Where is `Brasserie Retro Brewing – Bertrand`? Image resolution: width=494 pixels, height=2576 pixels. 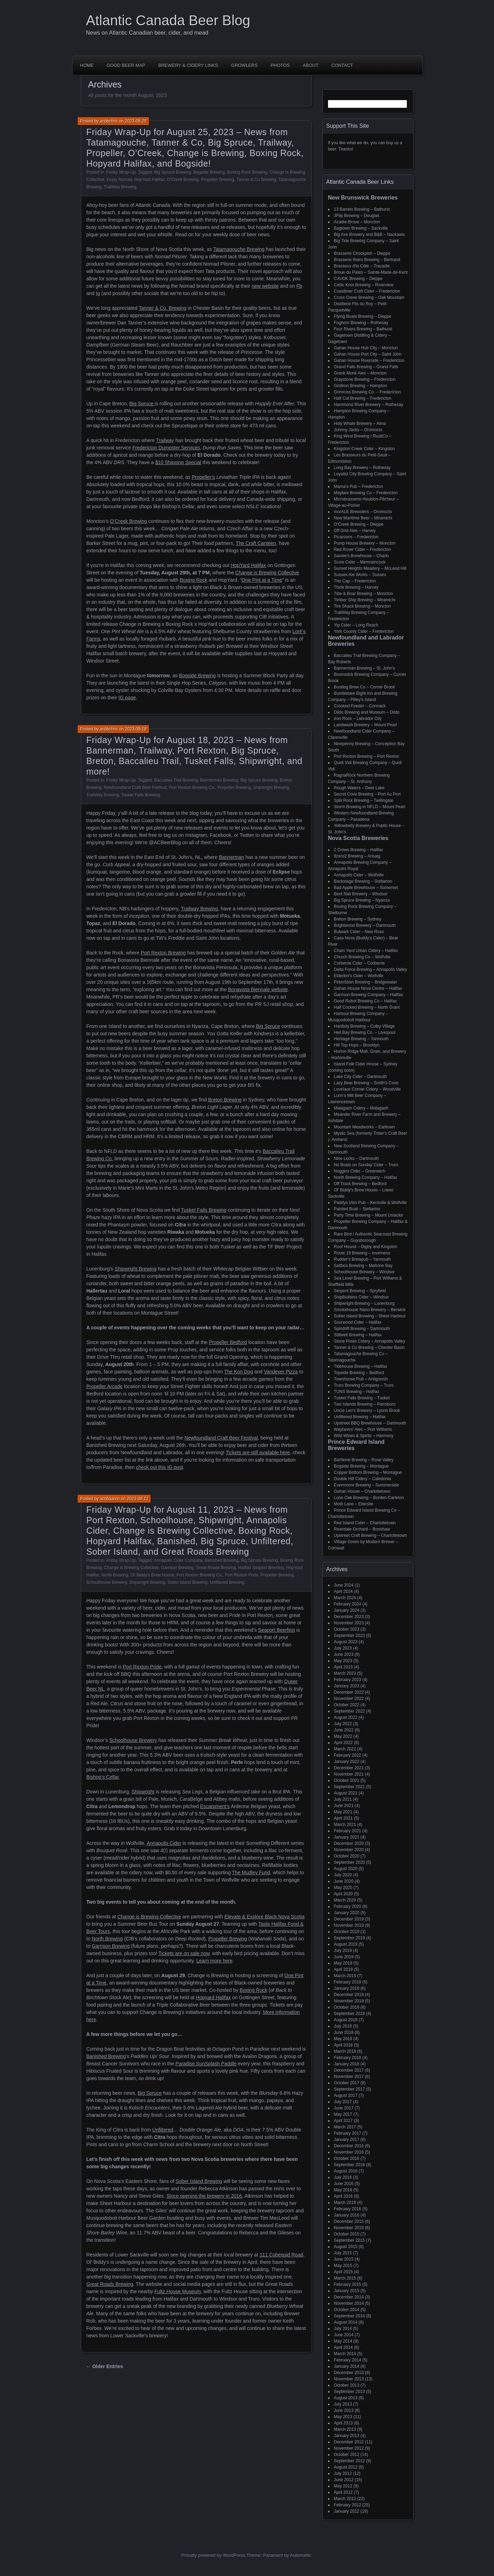 Brasserie Retro Brewing – Bertrand is located at coordinates (367, 259).